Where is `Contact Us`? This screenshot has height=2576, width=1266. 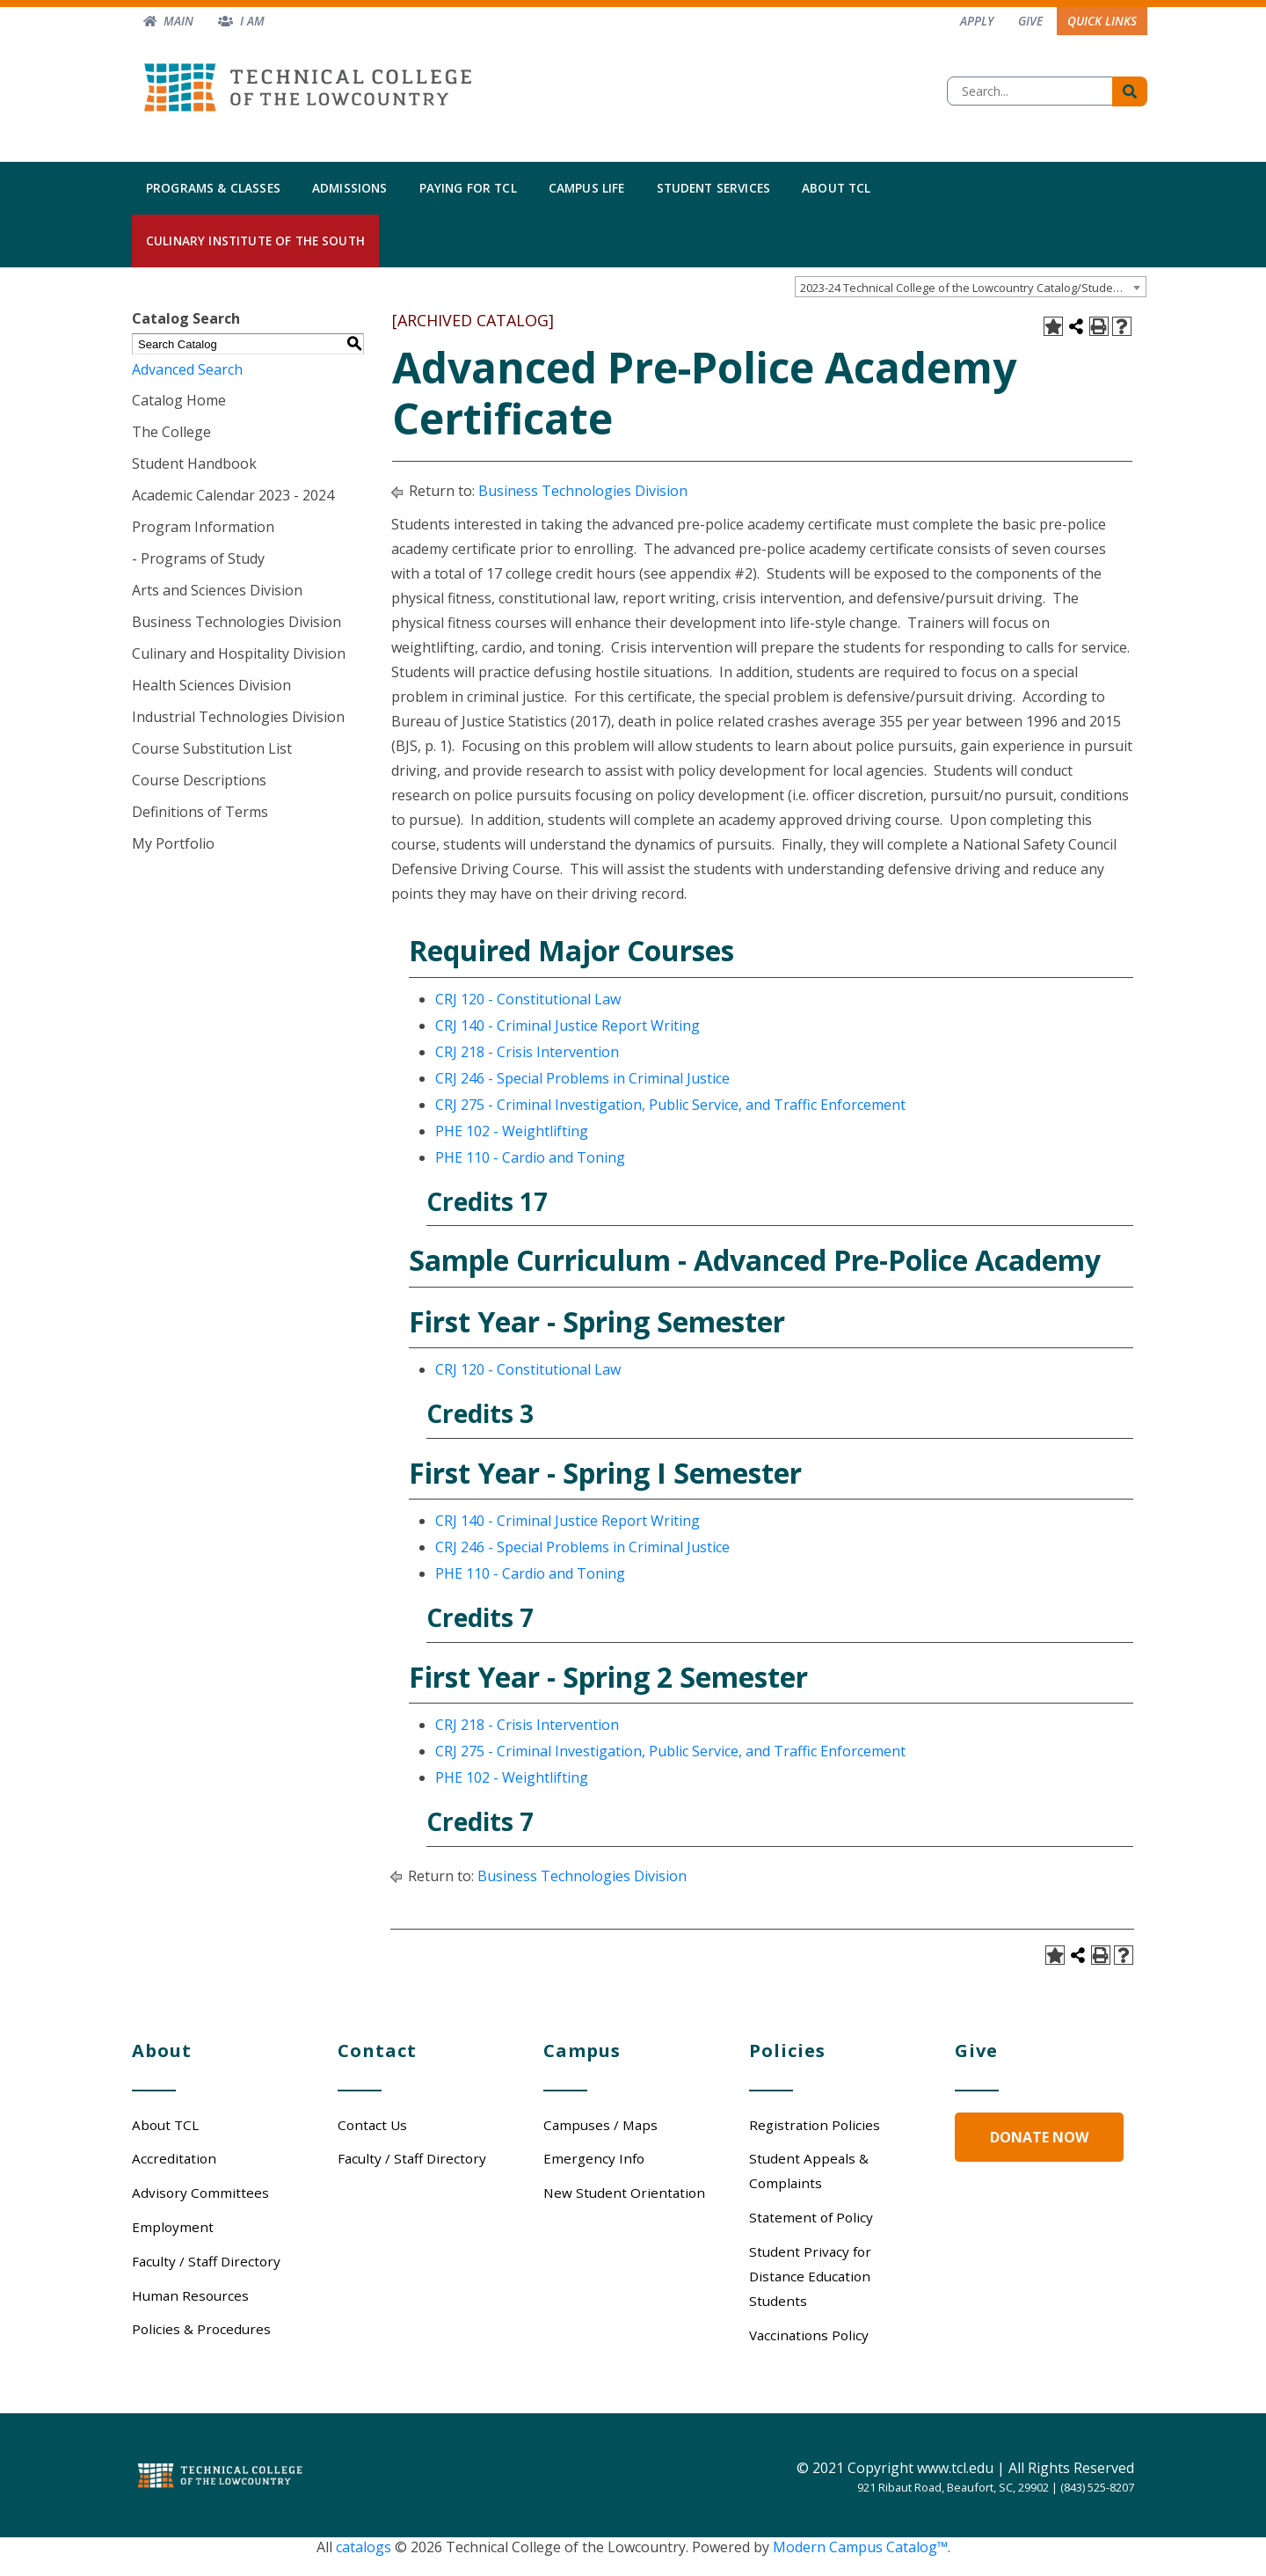
Contact Us is located at coordinates (372, 2125).